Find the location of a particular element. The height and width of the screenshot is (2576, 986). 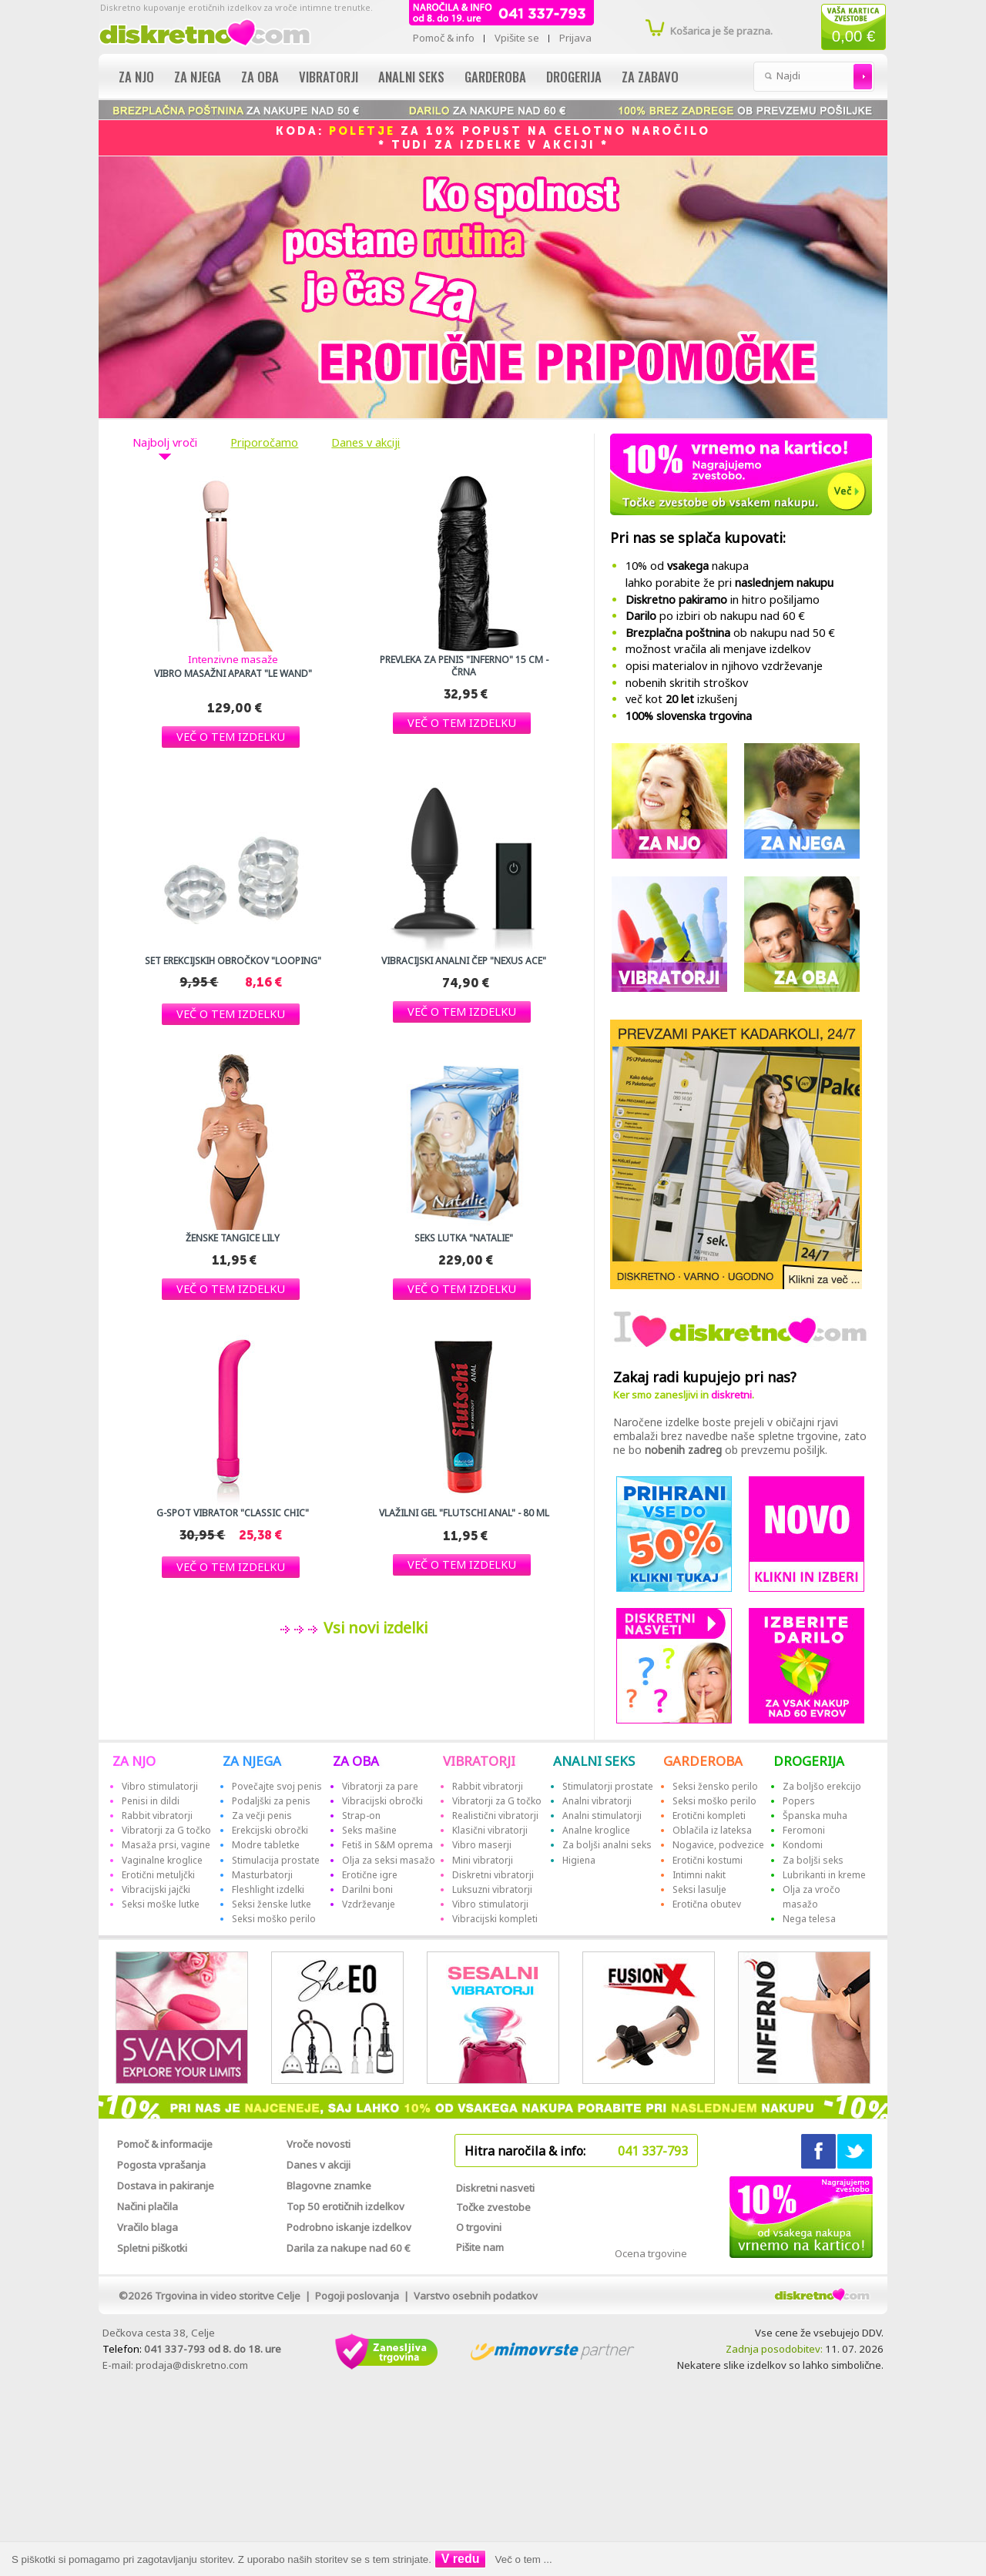

opisi materialov in njihovo vzdrževanje is located at coordinates (724, 665).